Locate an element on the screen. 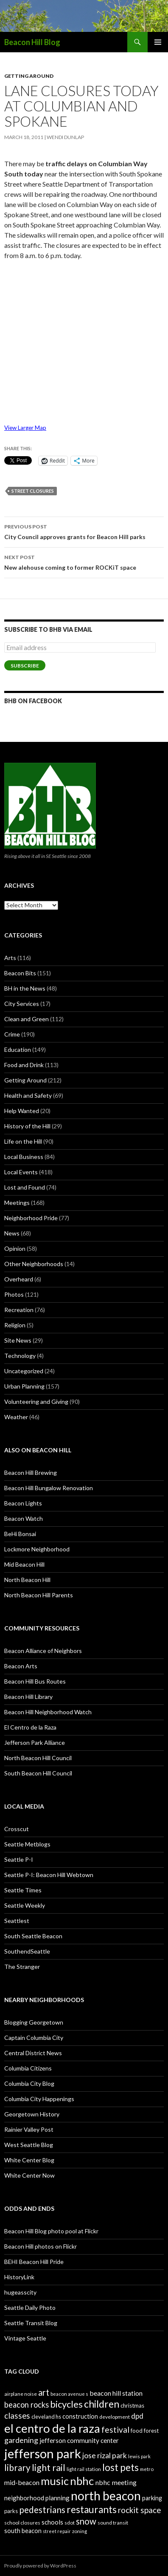 The height and width of the screenshot is (2576, 168). Beacon Hill Blog is located at coordinates (32, 42).